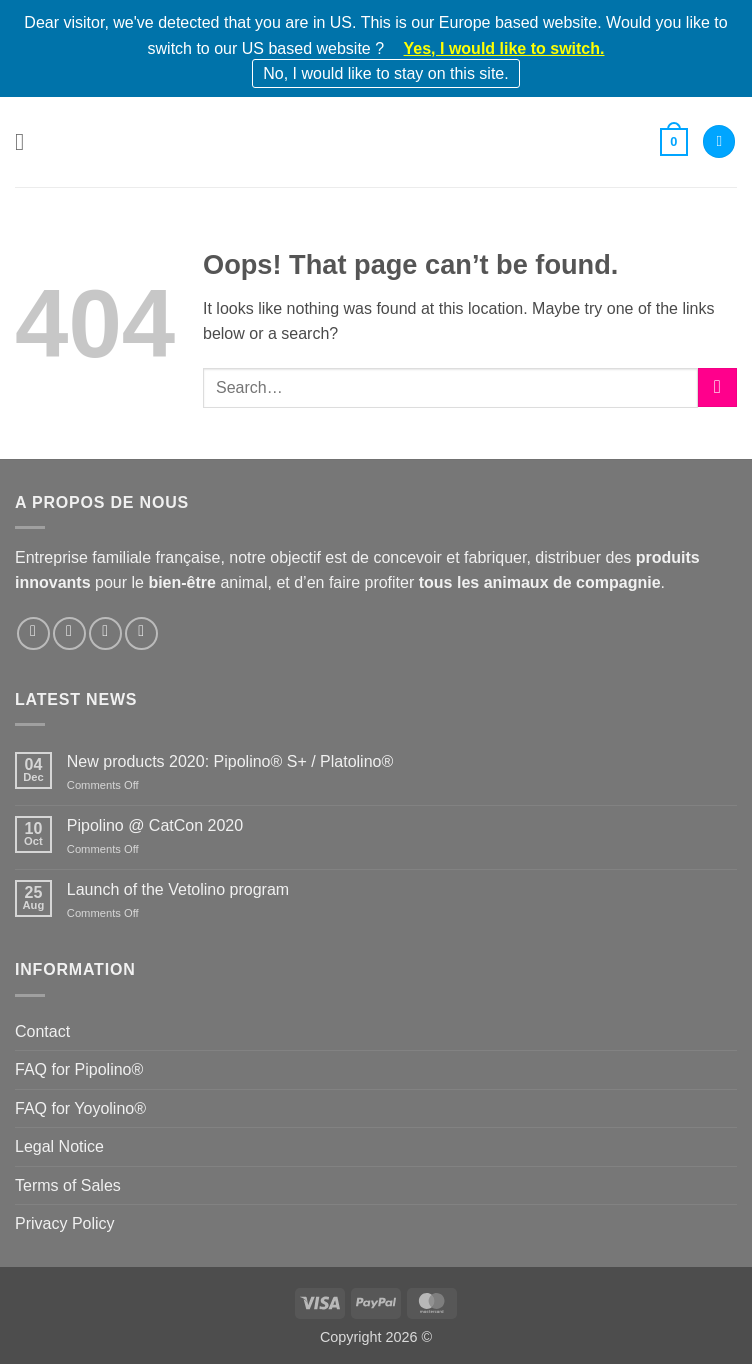  I want to click on New products 2020: Pipolino® S+ / Platolino®, so click(230, 761).